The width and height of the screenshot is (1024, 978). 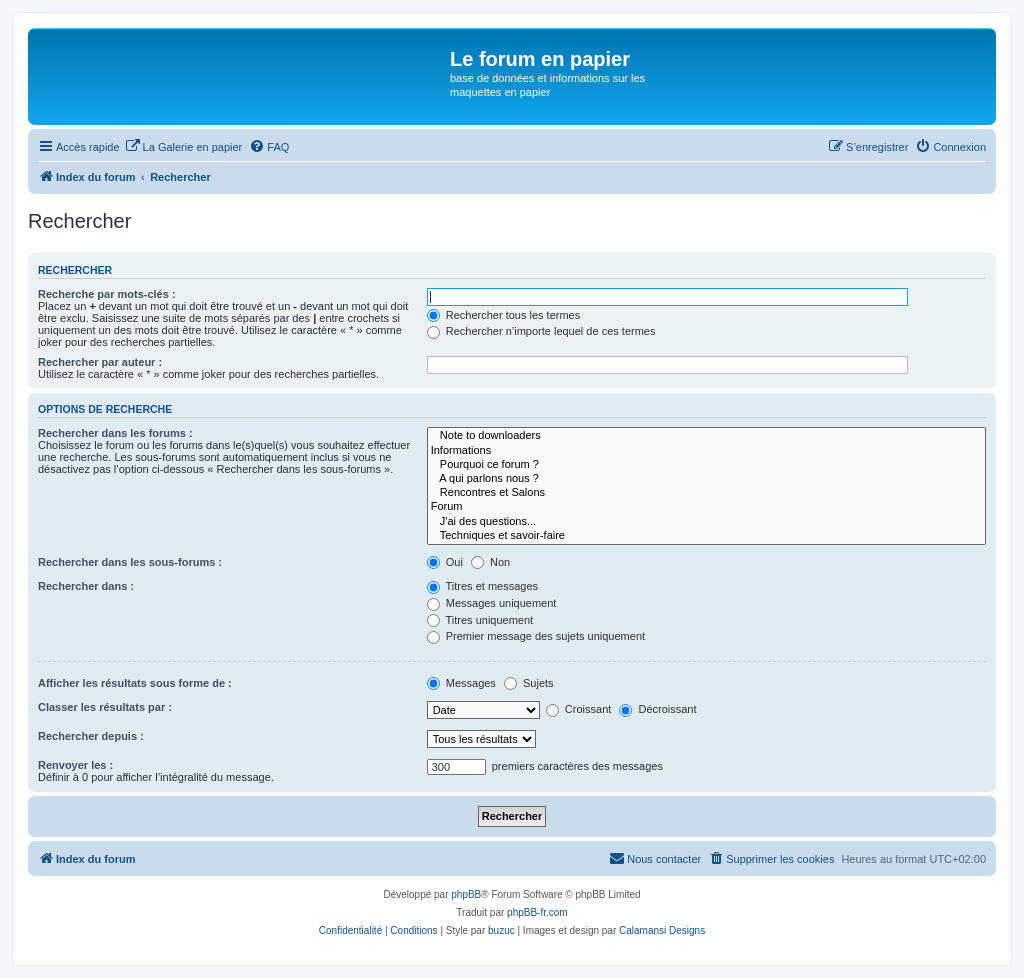 What do you see at coordinates (706, 522) in the screenshot?
I see `J'ai des questions...` at bounding box center [706, 522].